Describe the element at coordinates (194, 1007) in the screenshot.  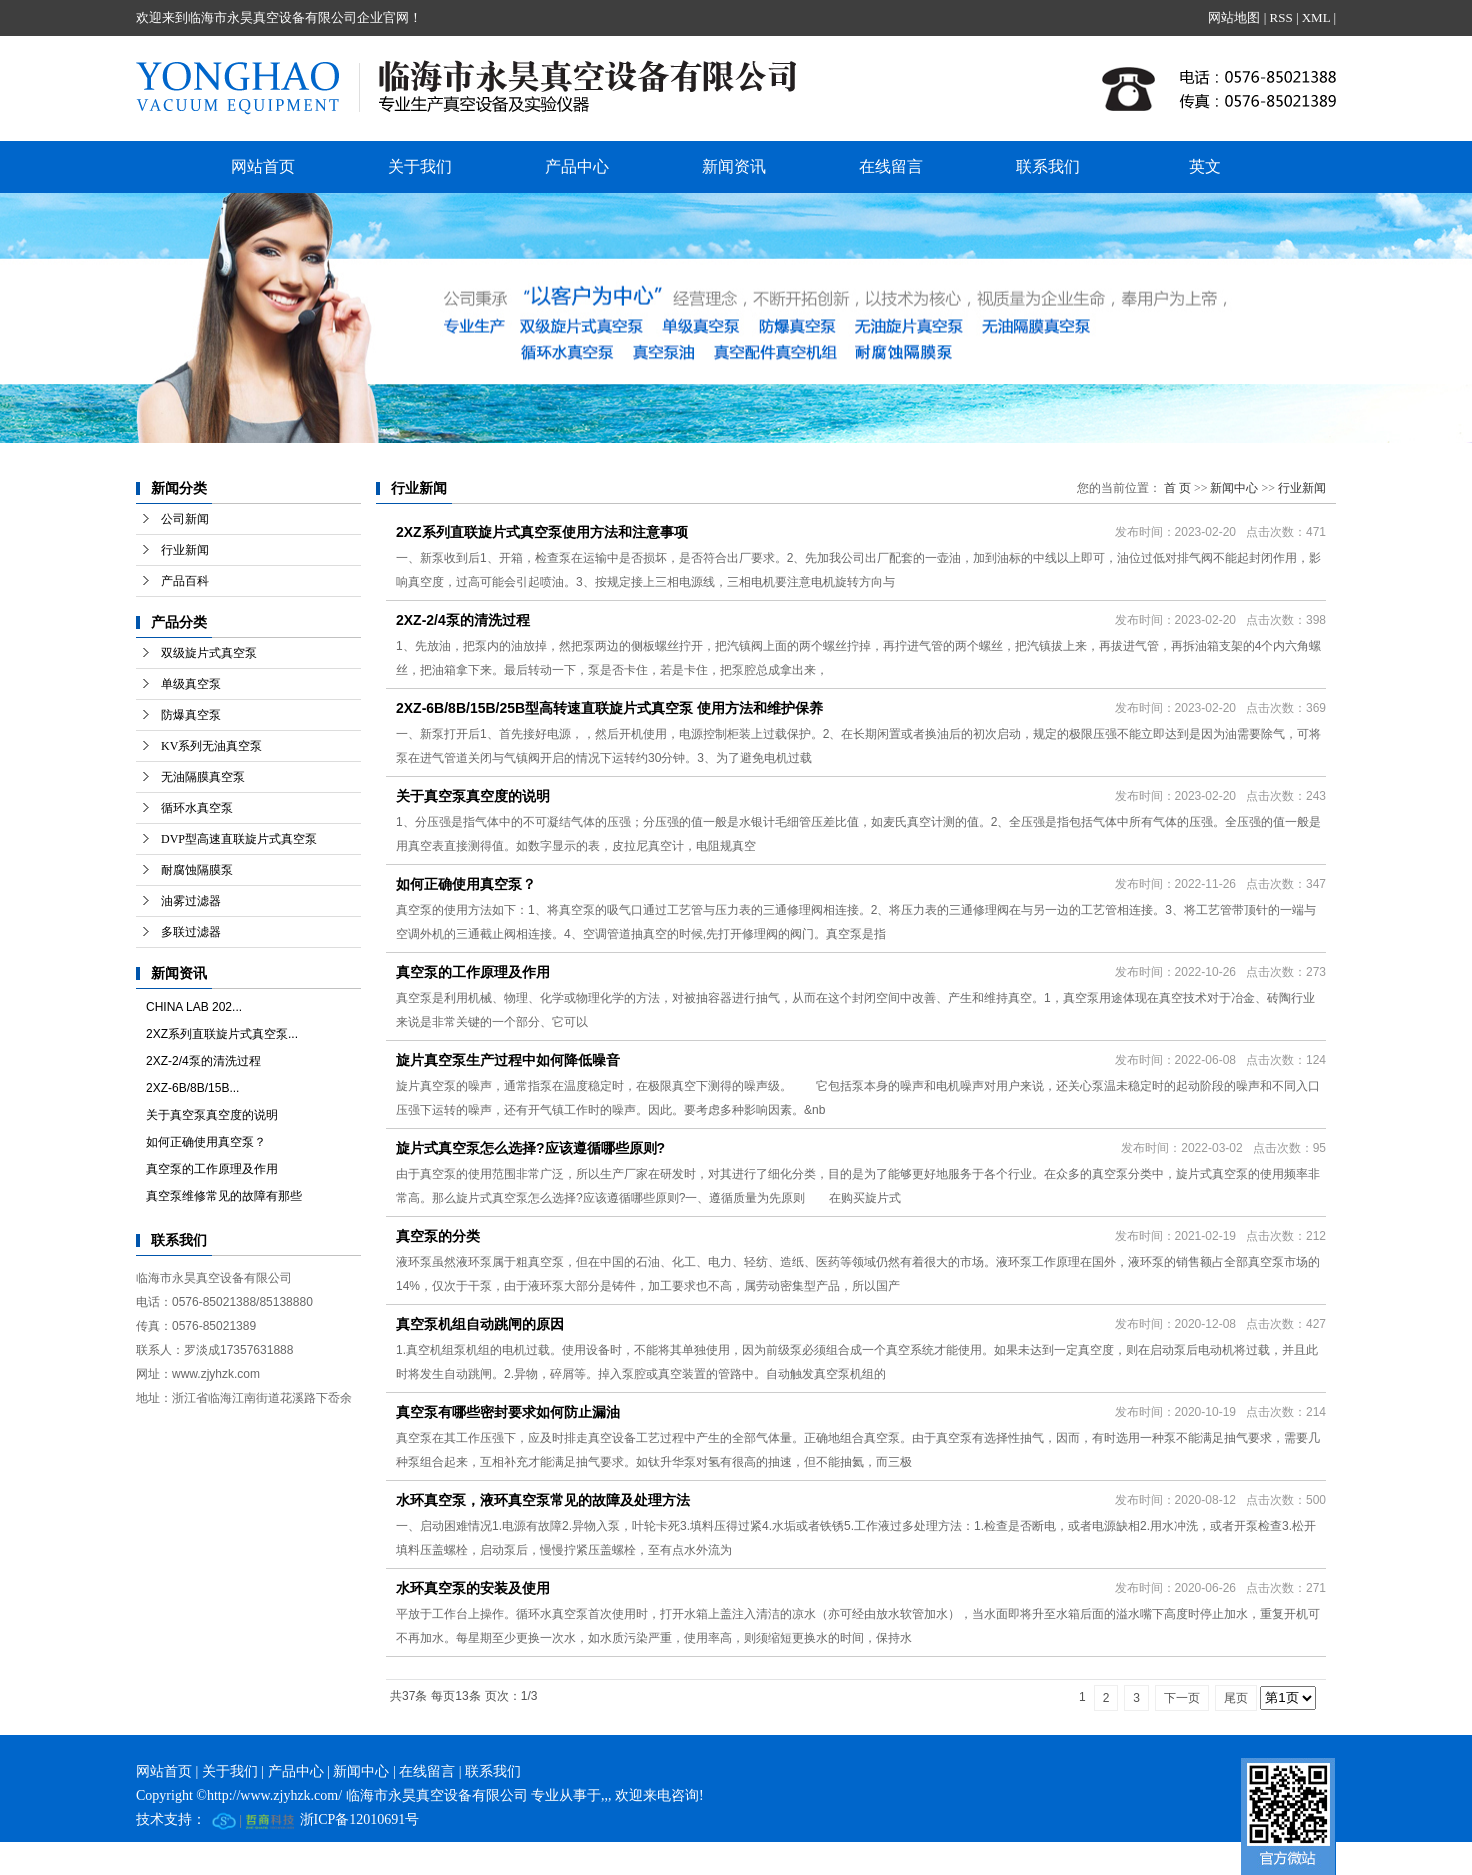
I see `CHINA LAB 202...` at that location.